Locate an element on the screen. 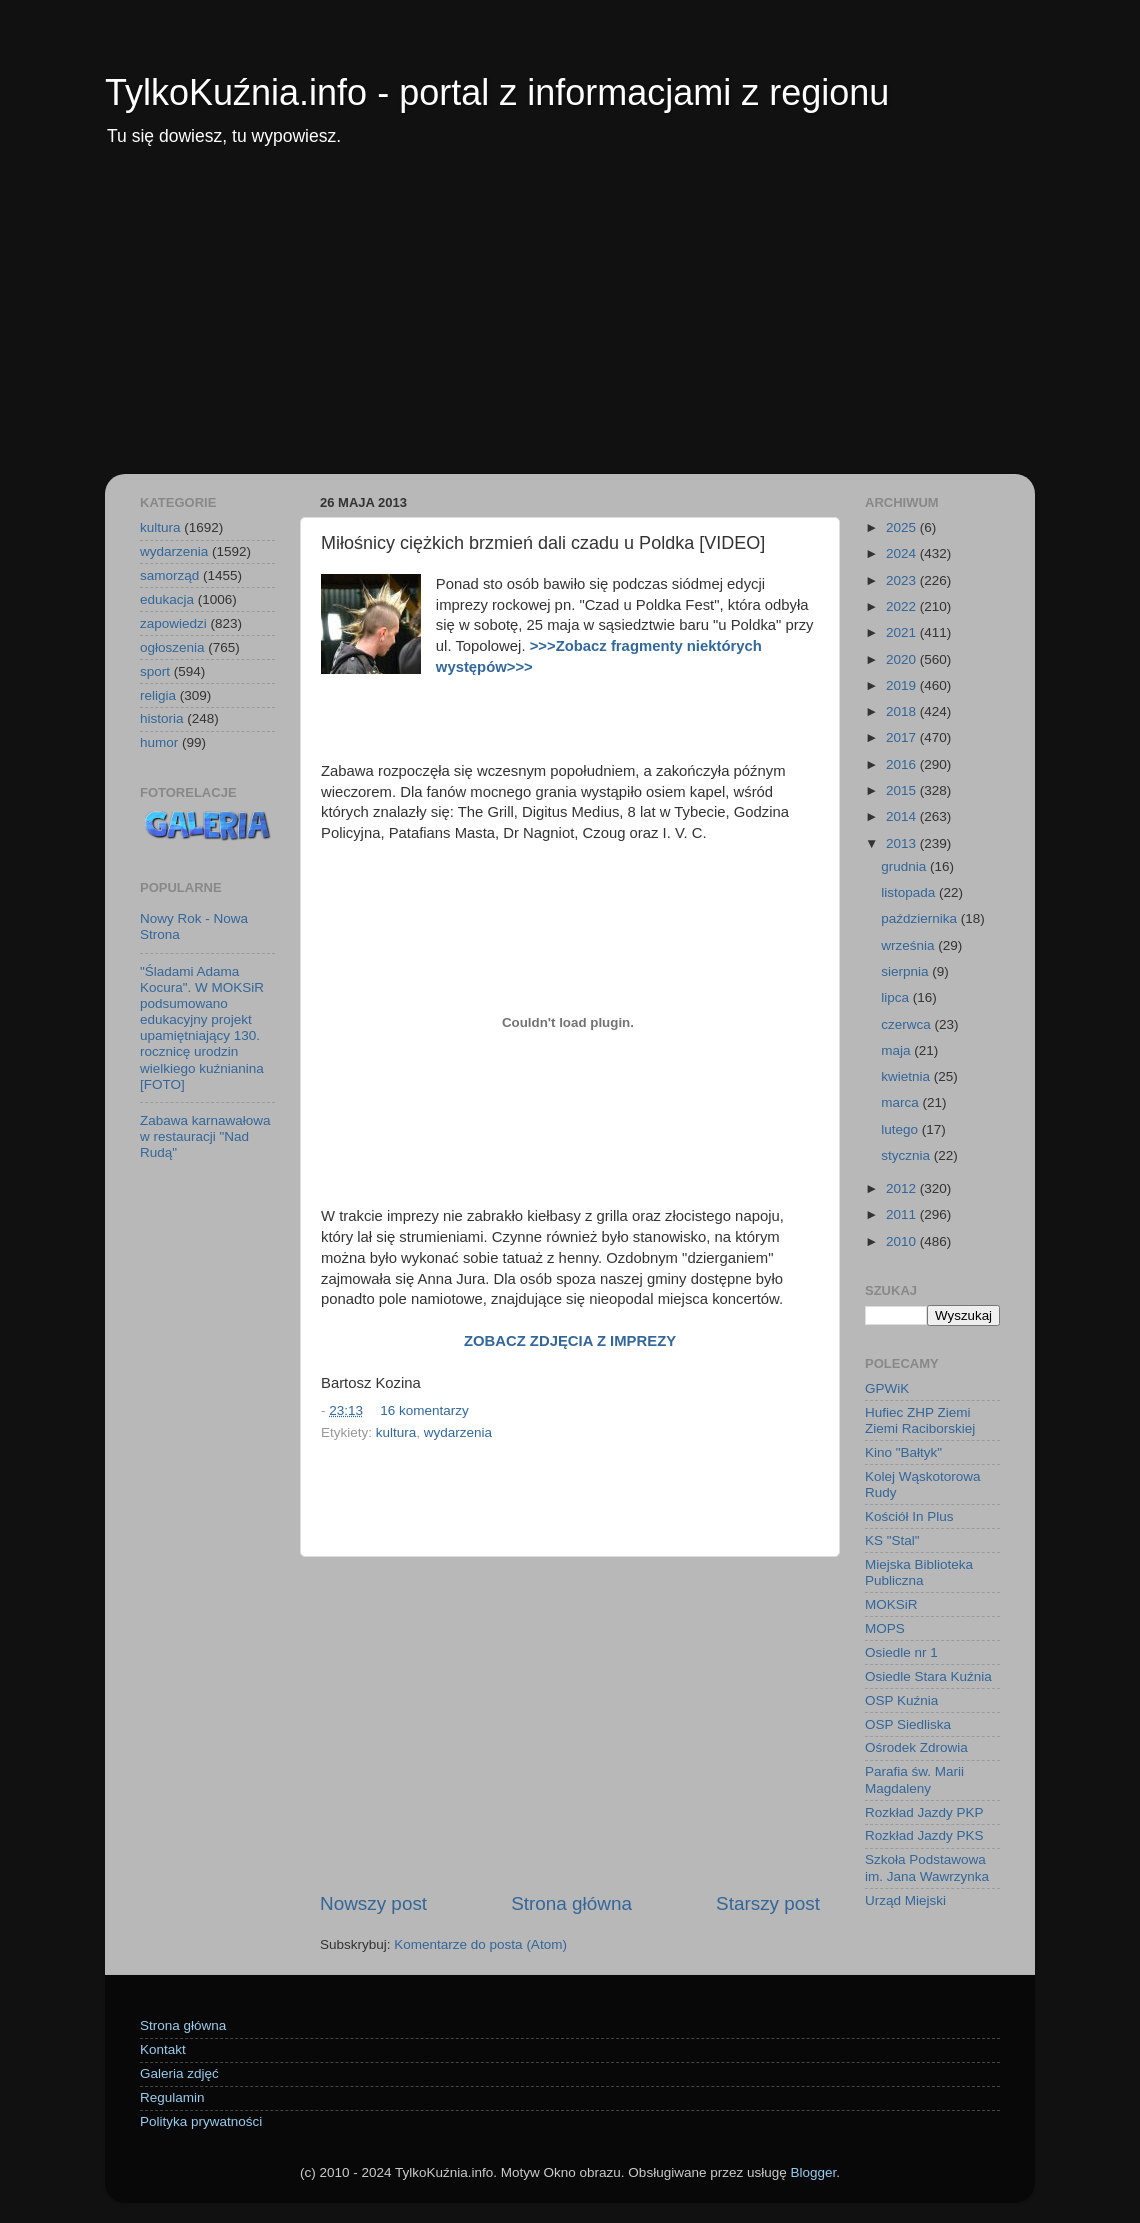  kultura is located at coordinates (396, 1432).